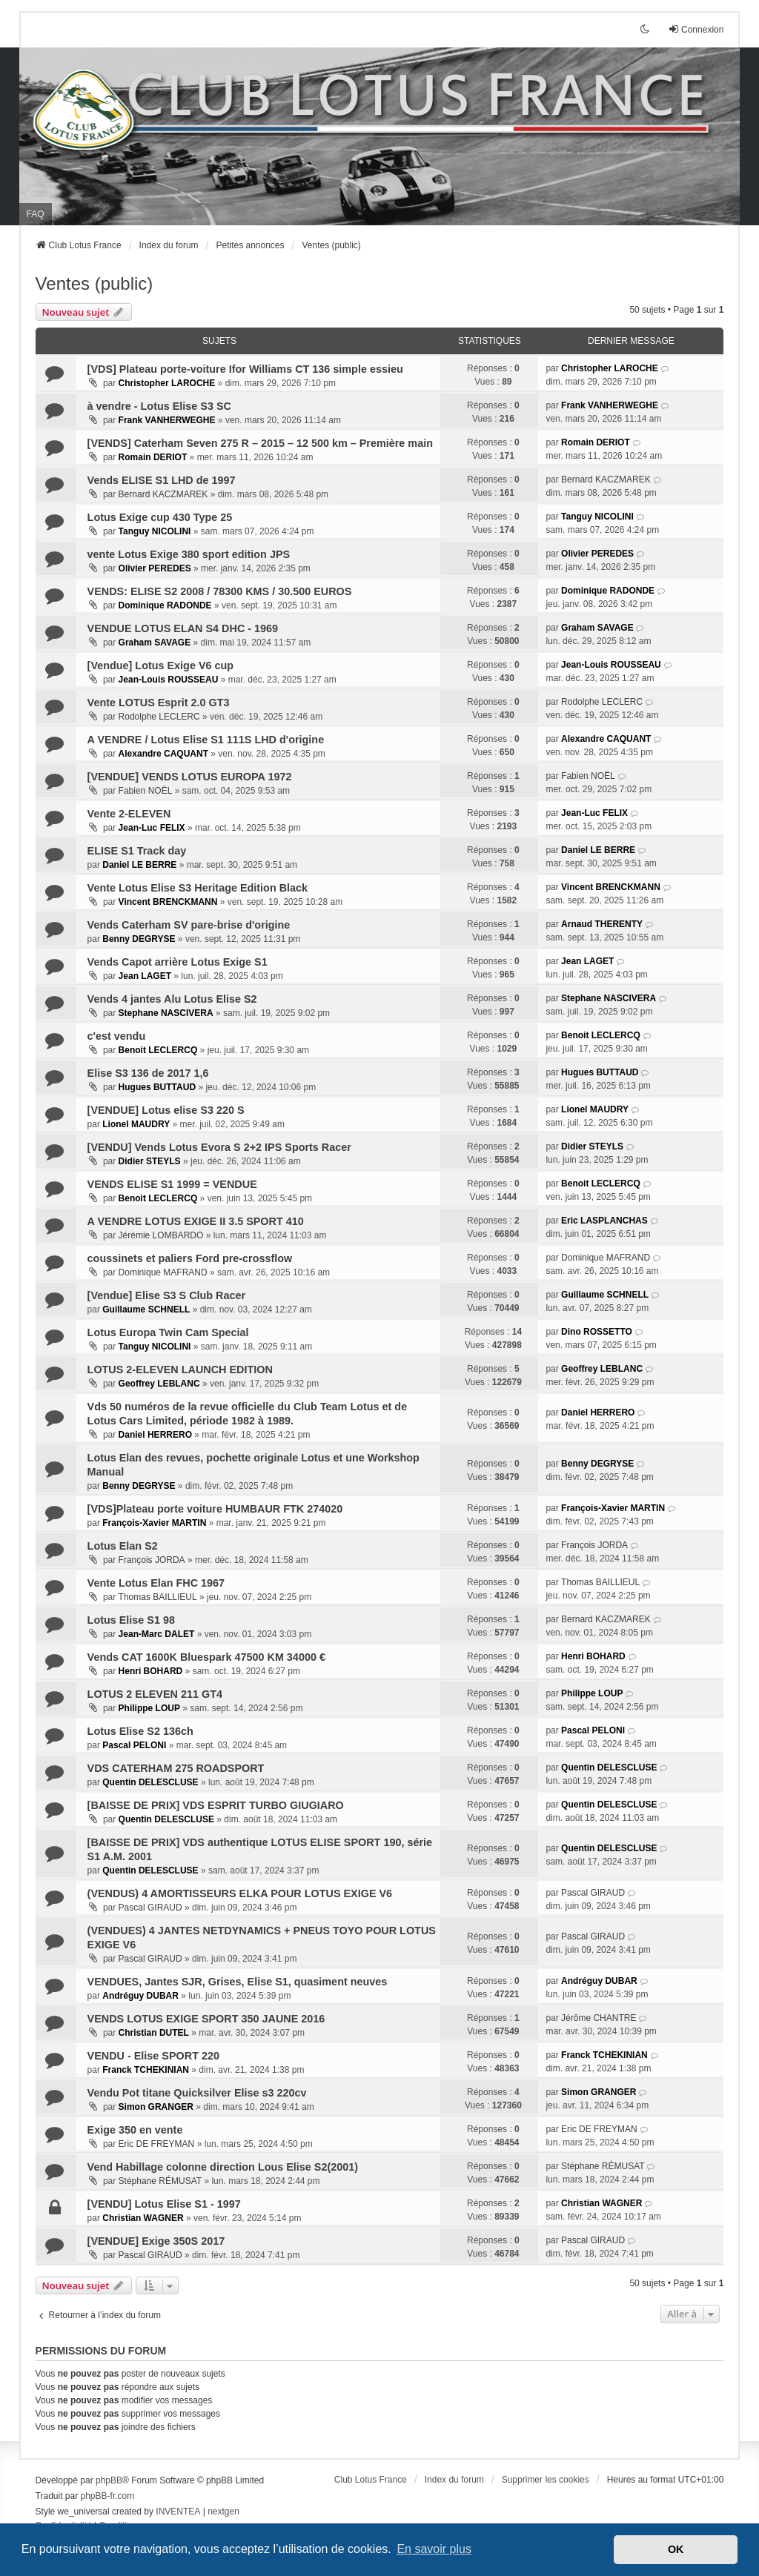  I want to click on [VDS] Plateau porte-voiture Ifor Williams CT 136 simple essieu, so click(245, 369).